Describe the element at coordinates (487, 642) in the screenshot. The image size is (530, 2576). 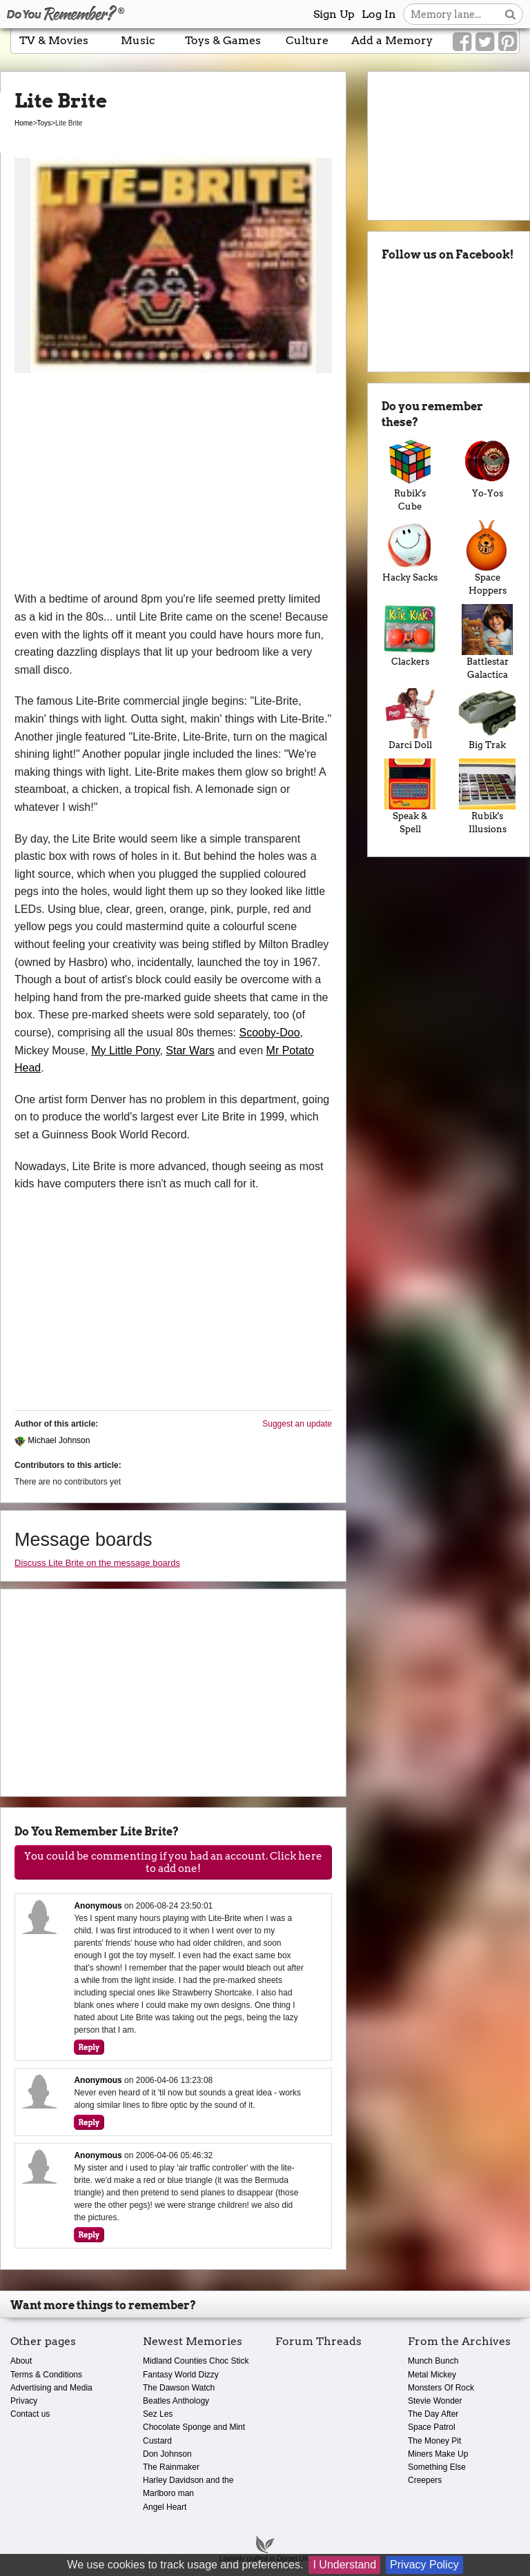
I see `Battlestar Galactica` at that location.